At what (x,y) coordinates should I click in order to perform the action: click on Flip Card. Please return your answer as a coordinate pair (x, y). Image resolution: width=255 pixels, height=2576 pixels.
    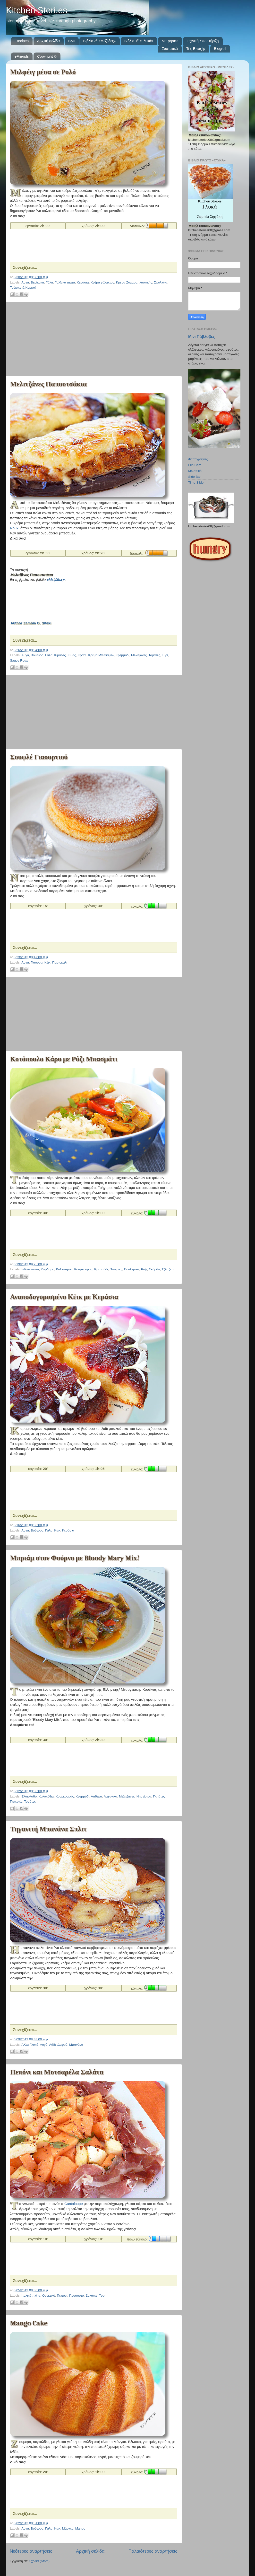
    Looking at the image, I should click on (195, 465).